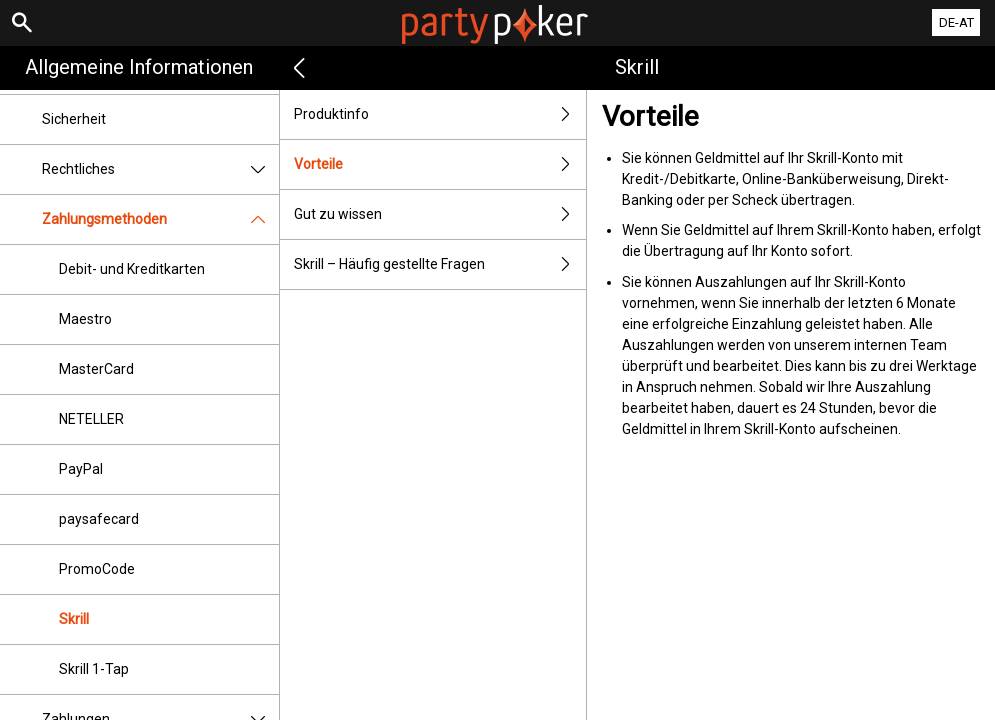 Image resolution: width=995 pixels, height=720 pixels. What do you see at coordinates (74, 619) in the screenshot?
I see `Skrill` at bounding box center [74, 619].